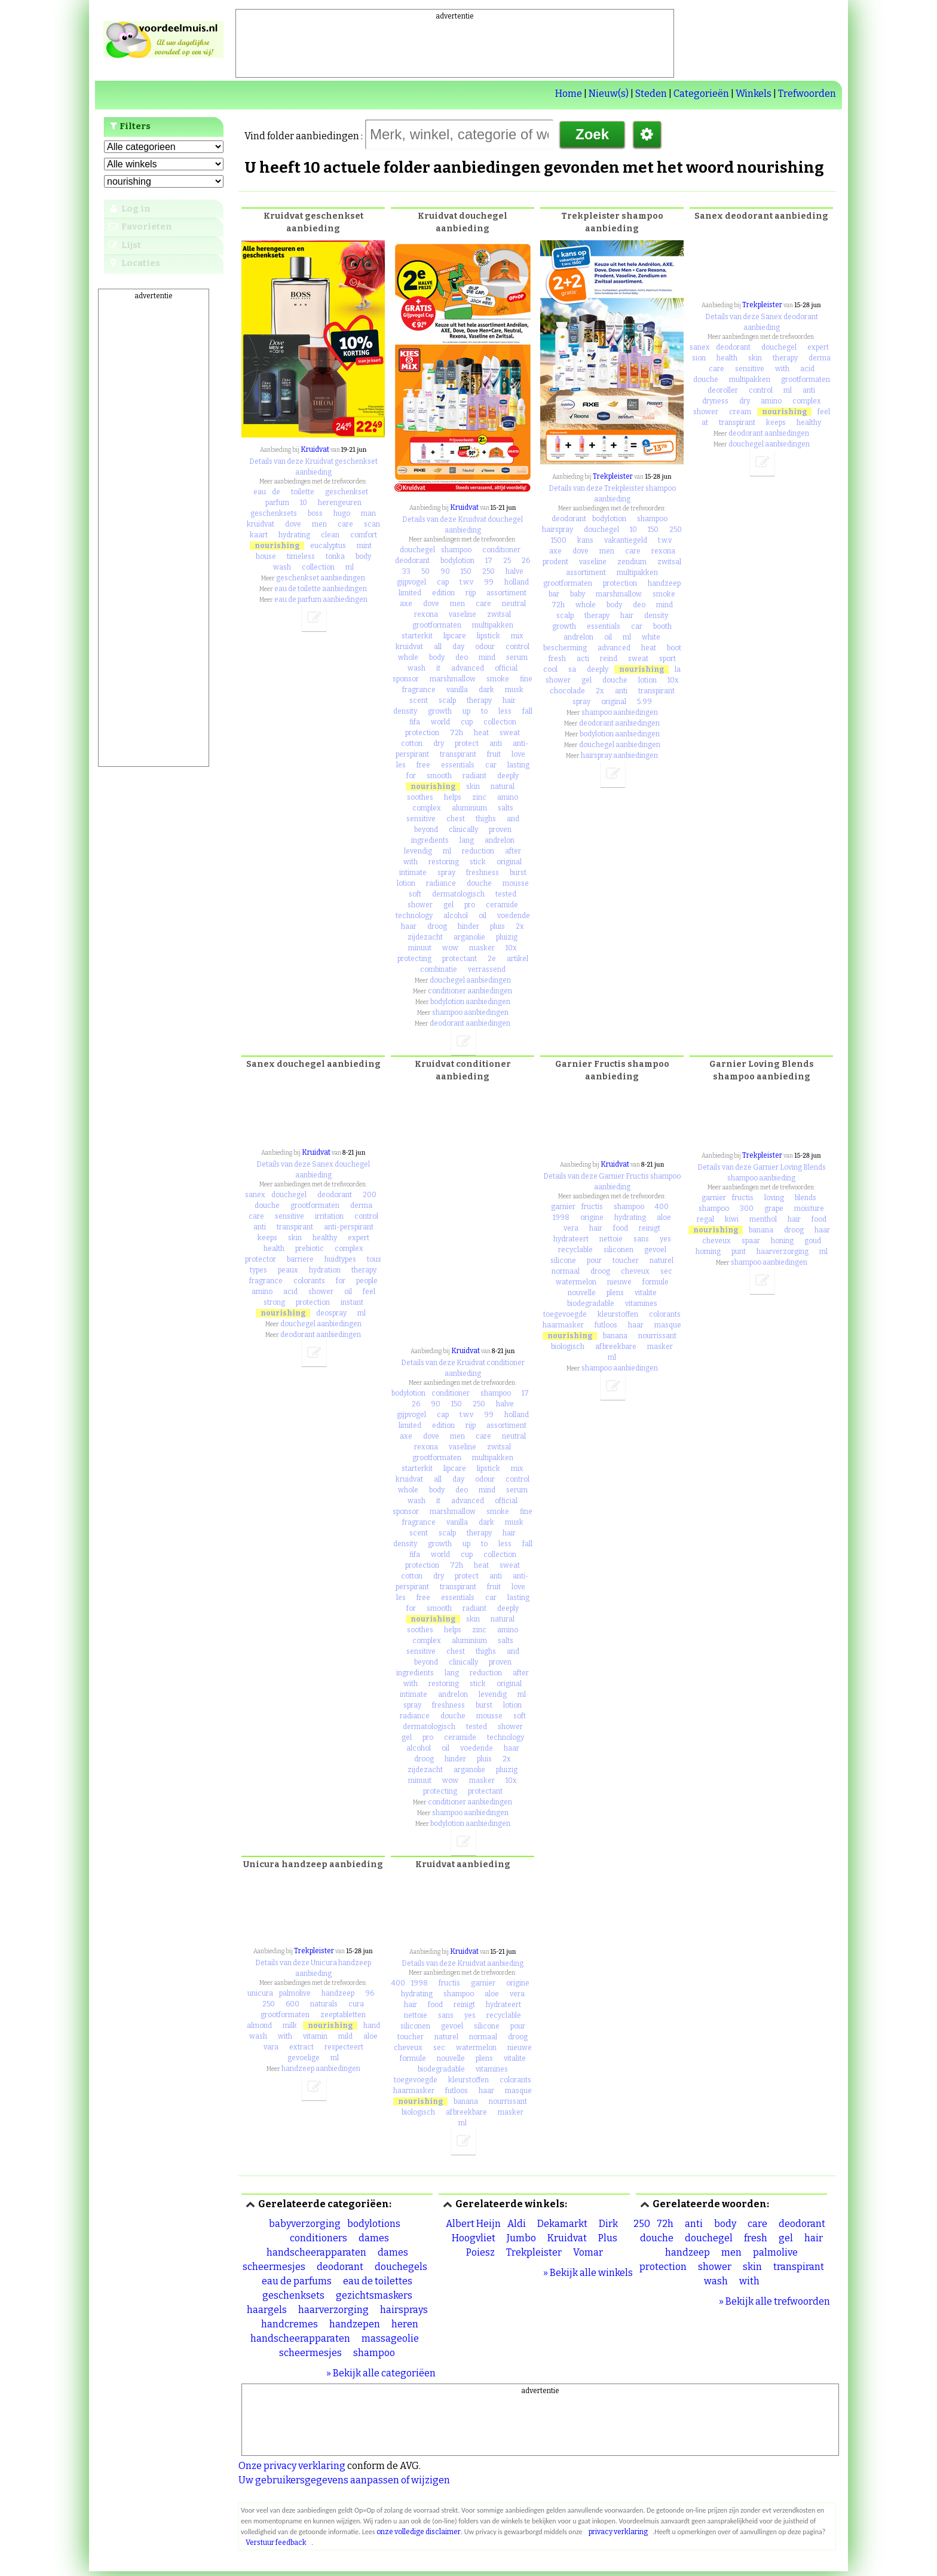 The width and height of the screenshot is (937, 2576). I want to click on vitamin, so click(315, 2036).